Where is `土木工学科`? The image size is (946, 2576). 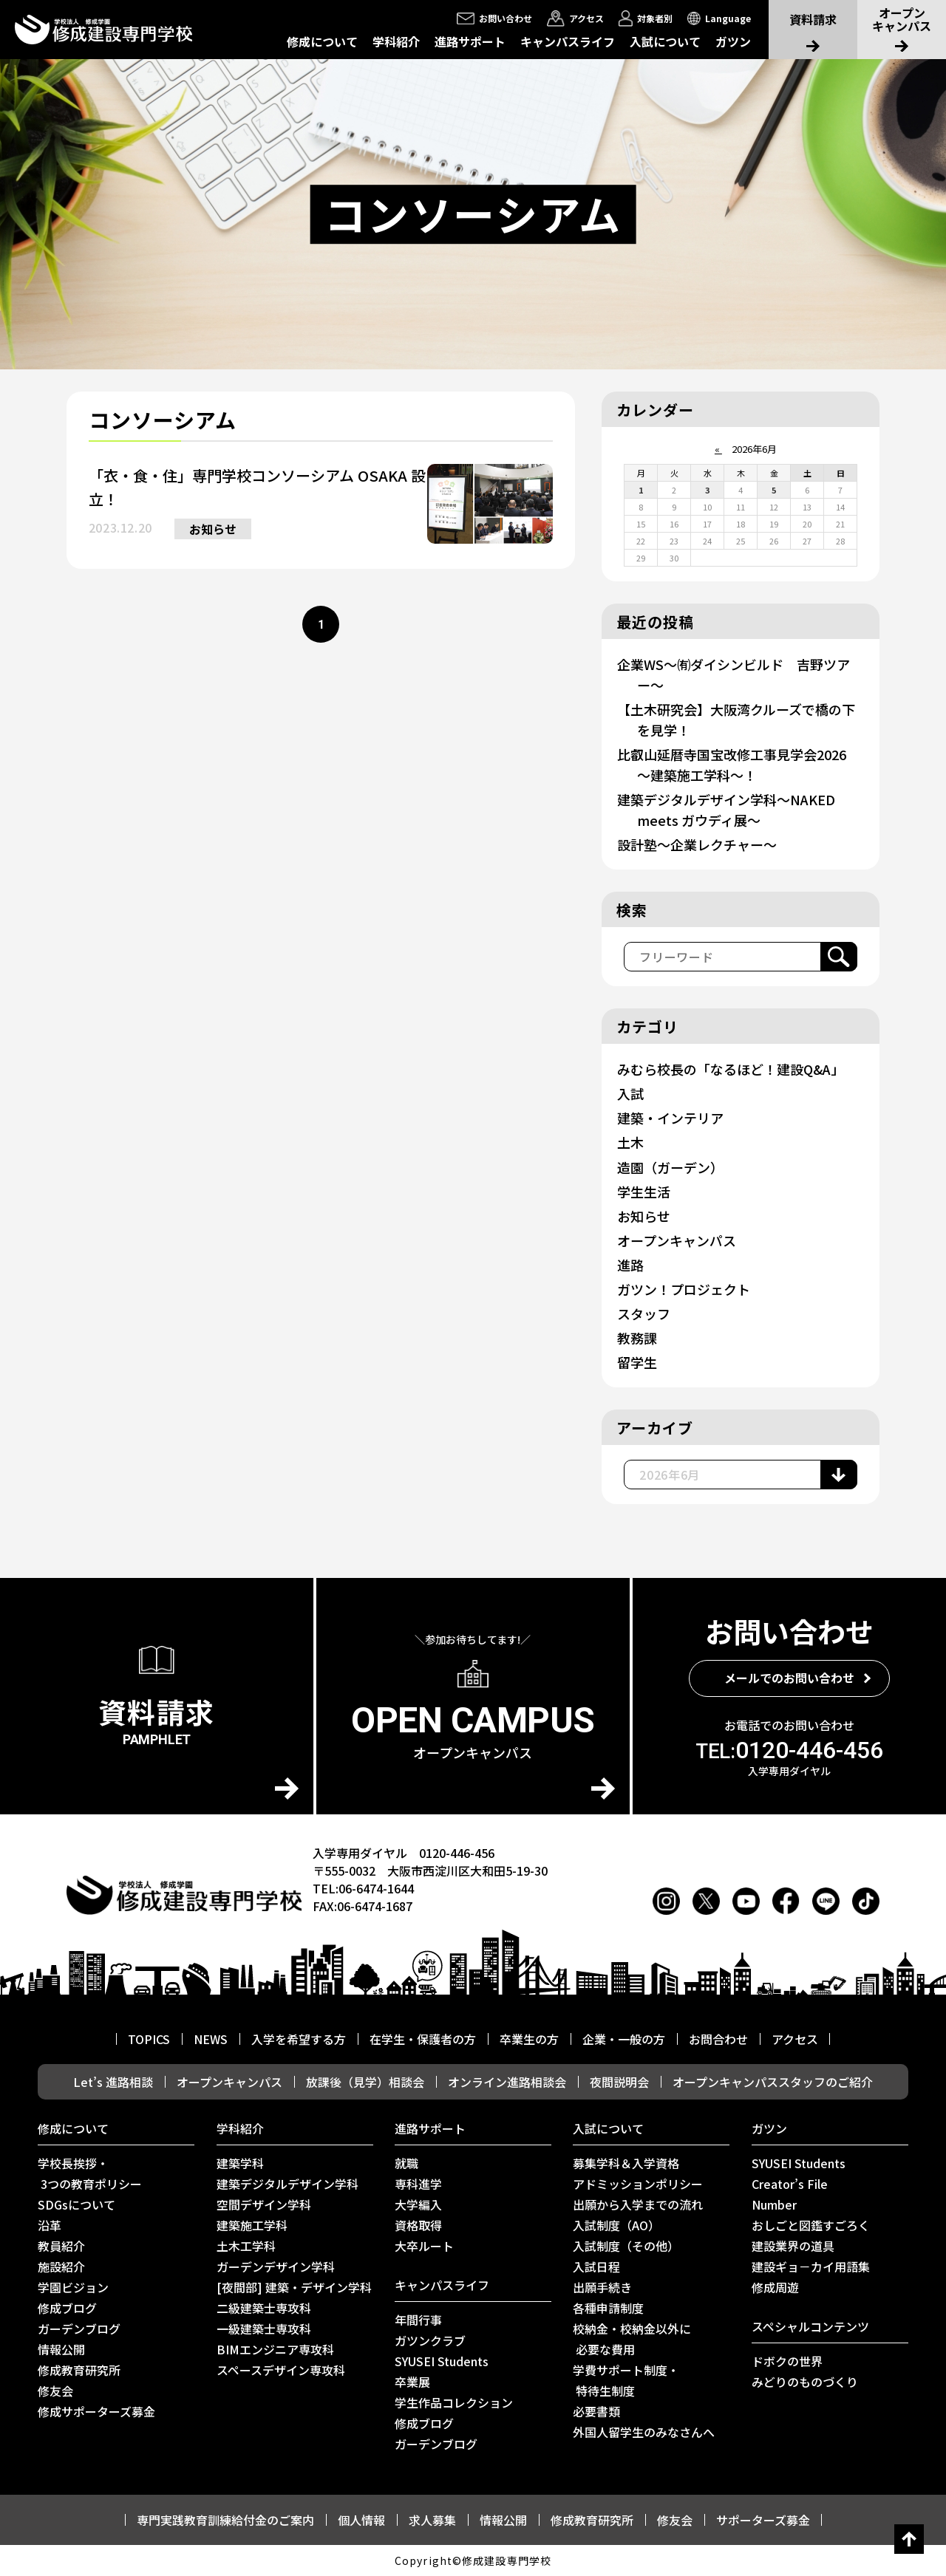 土木工学科 is located at coordinates (246, 2246).